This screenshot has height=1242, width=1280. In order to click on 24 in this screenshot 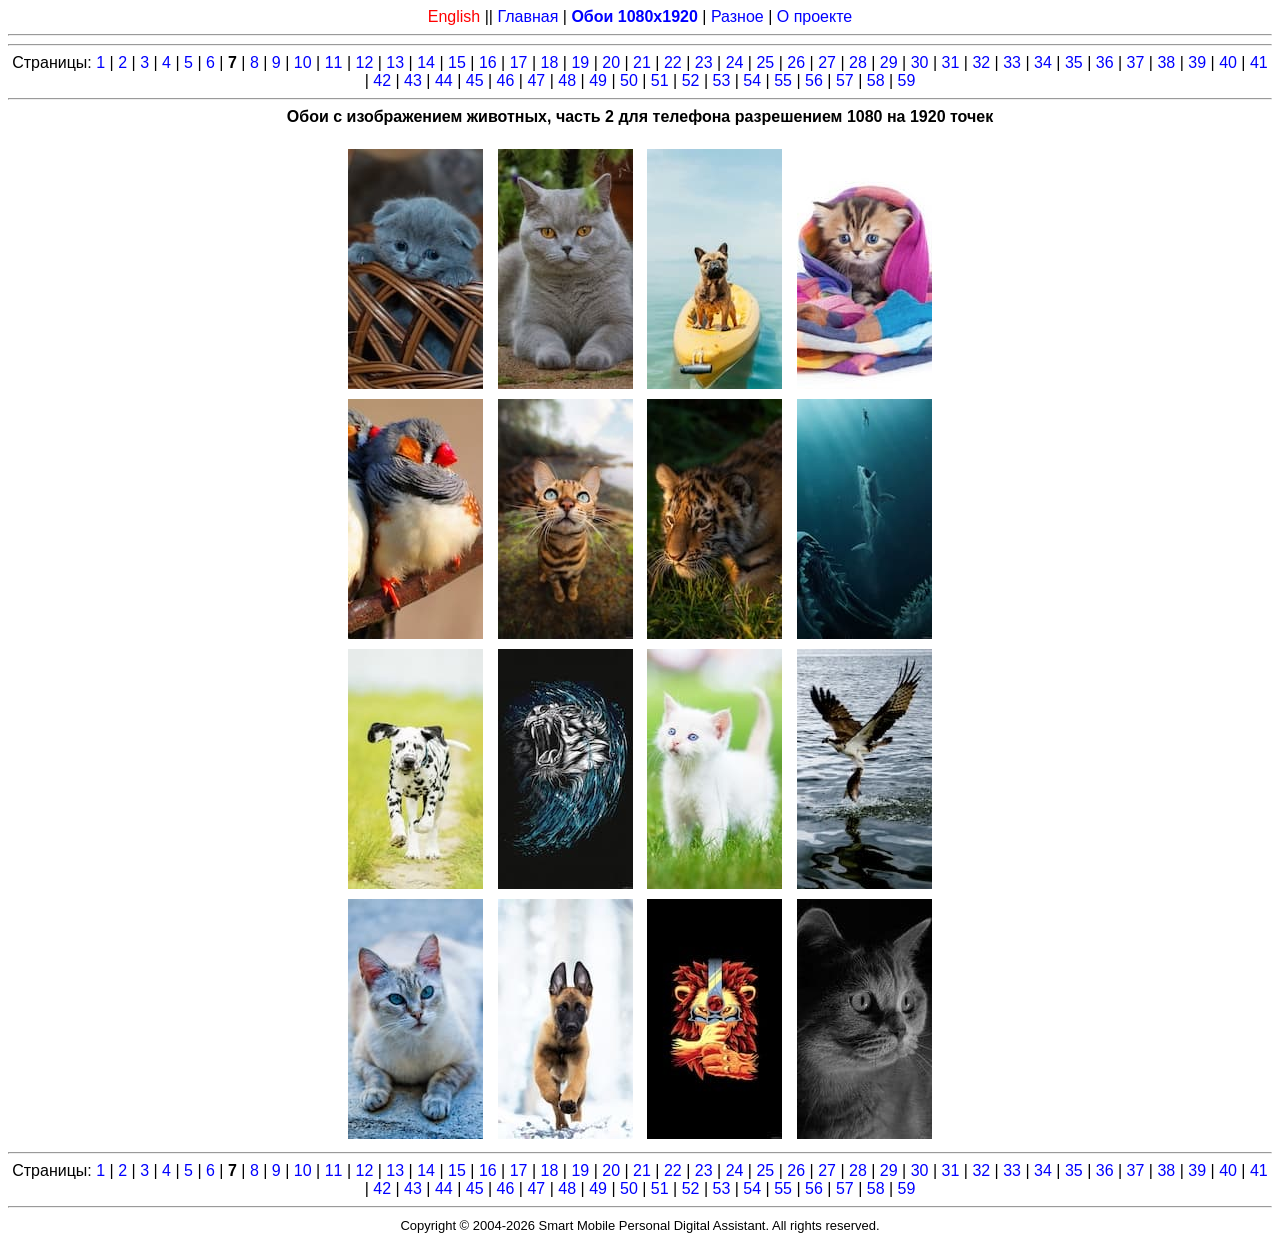, I will do `click(735, 62)`.